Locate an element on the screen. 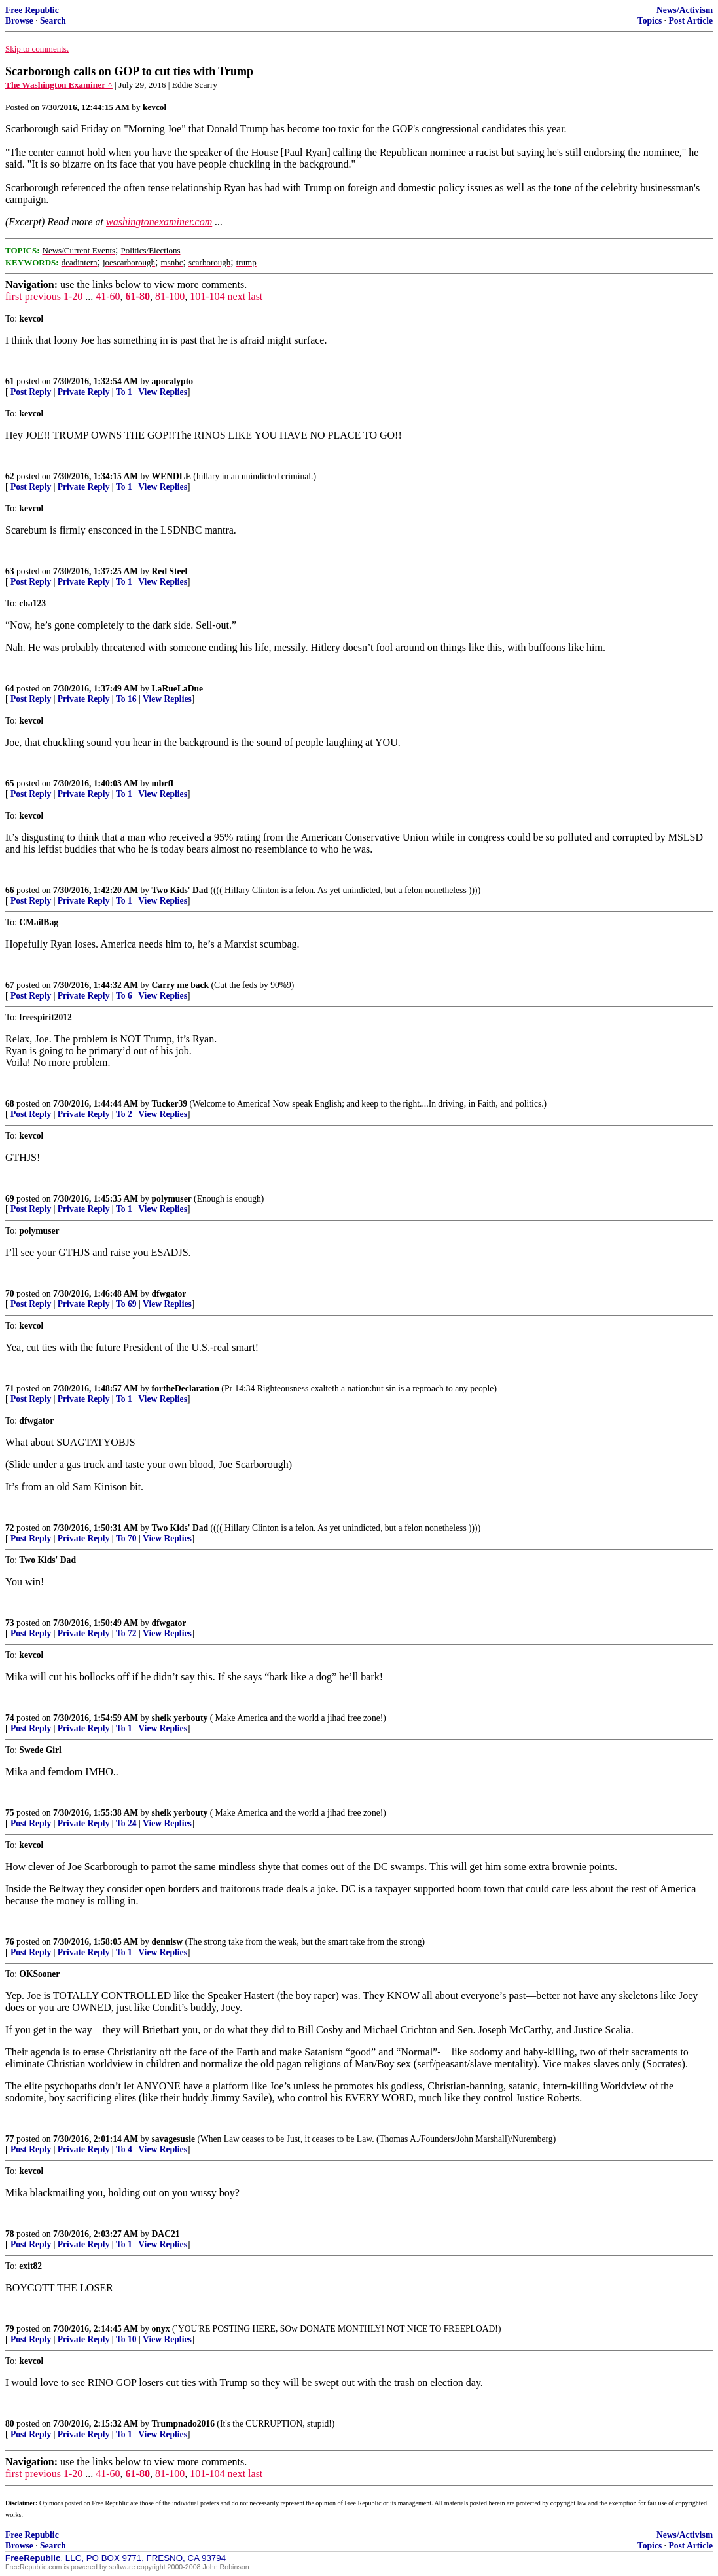  72 is located at coordinates (9, 1528).